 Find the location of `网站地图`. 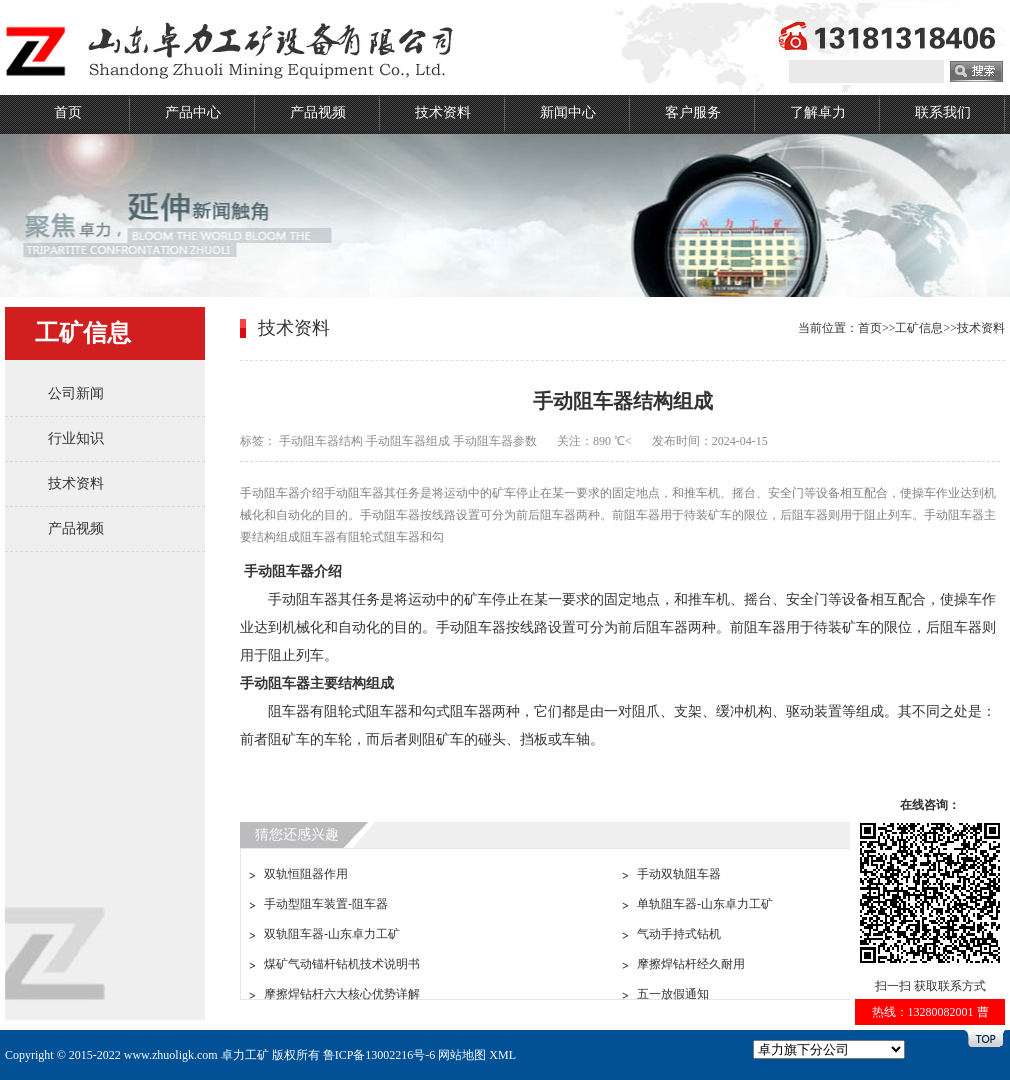

网站地图 is located at coordinates (462, 1055).